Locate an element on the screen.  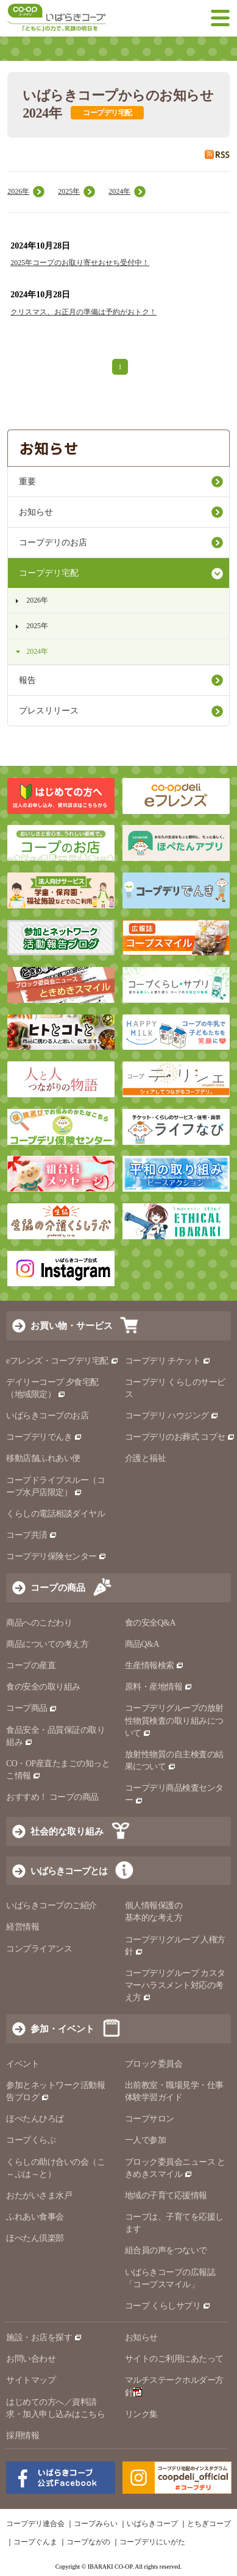
商品へのこだわり is located at coordinates (39, 1622).